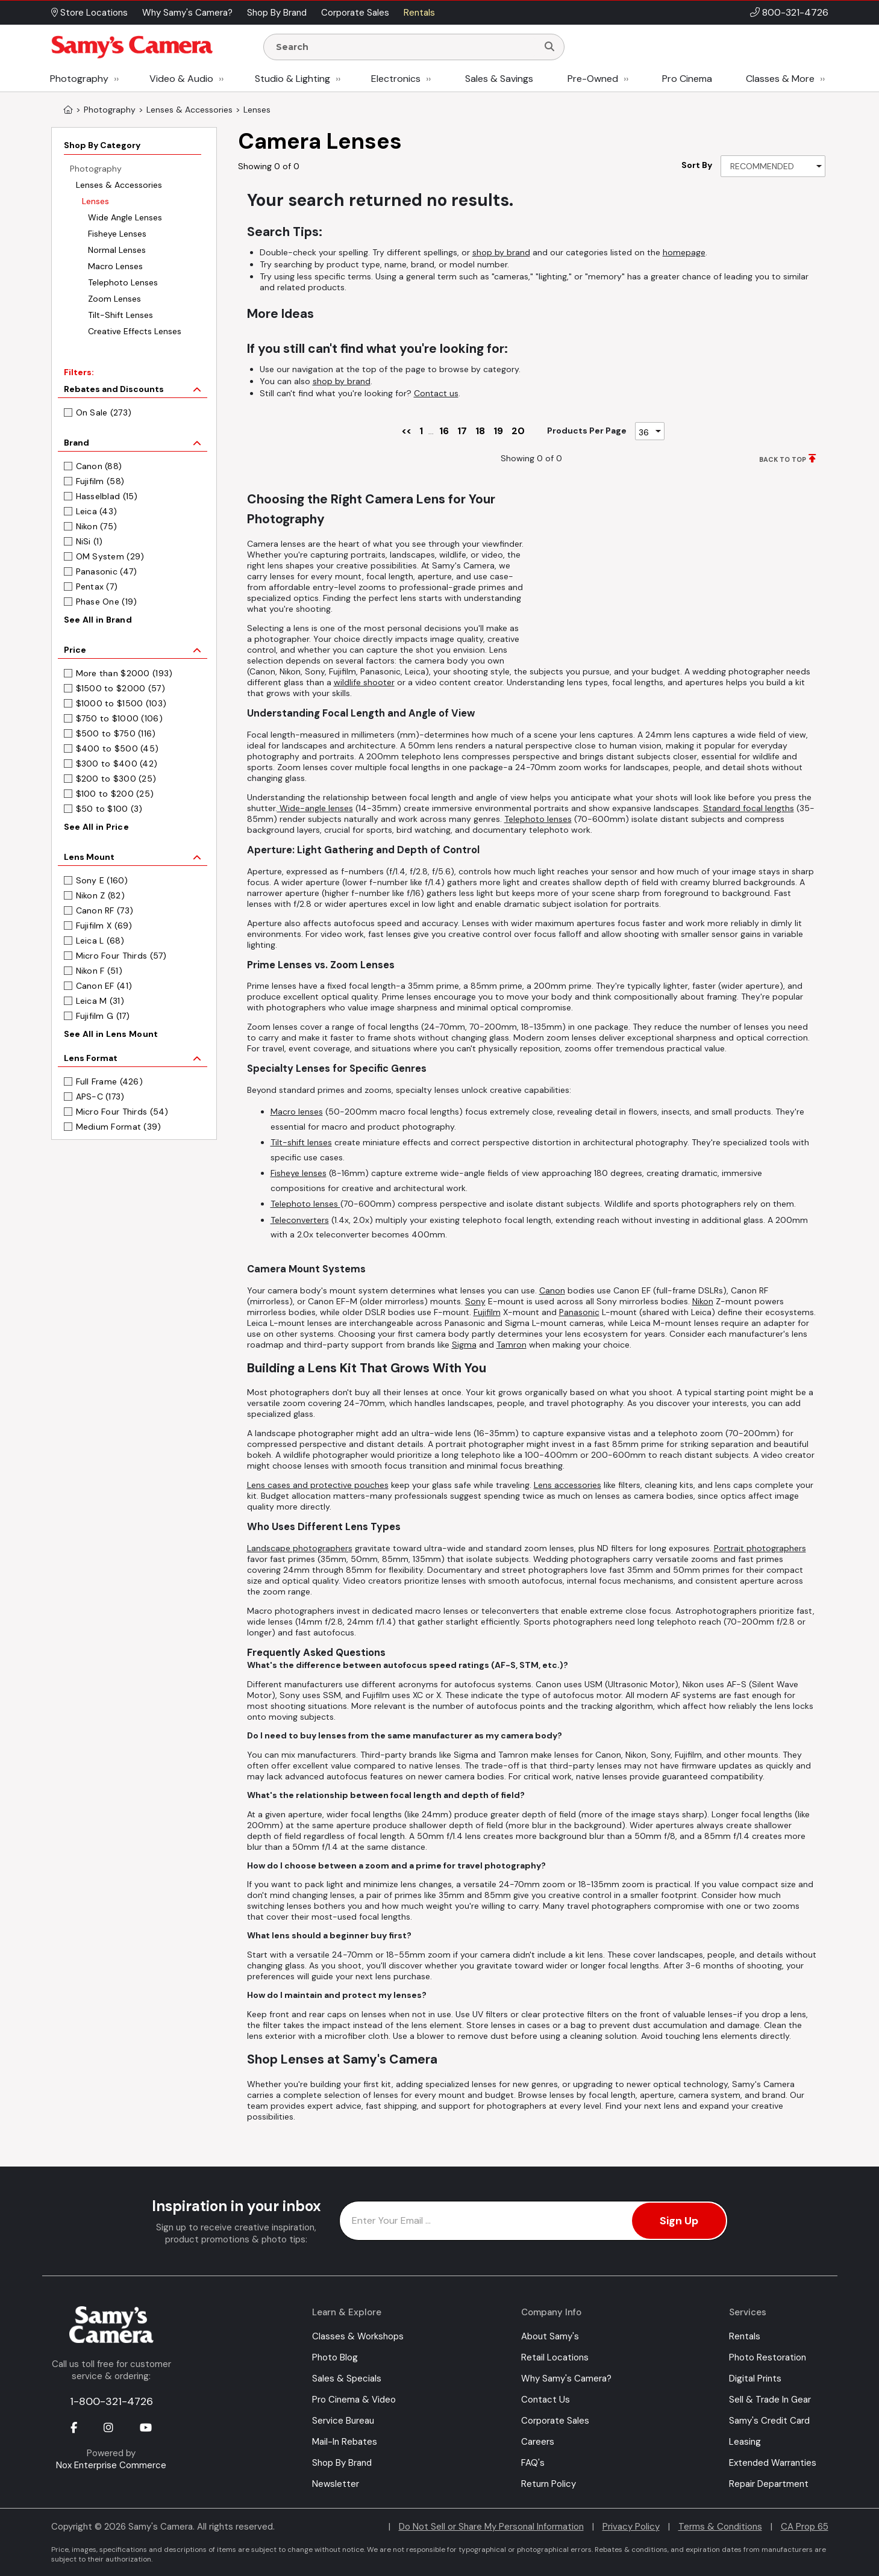 The width and height of the screenshot is (879, 2576). I want to click on Nox Enterprise Commerce, so click(111, 2465).